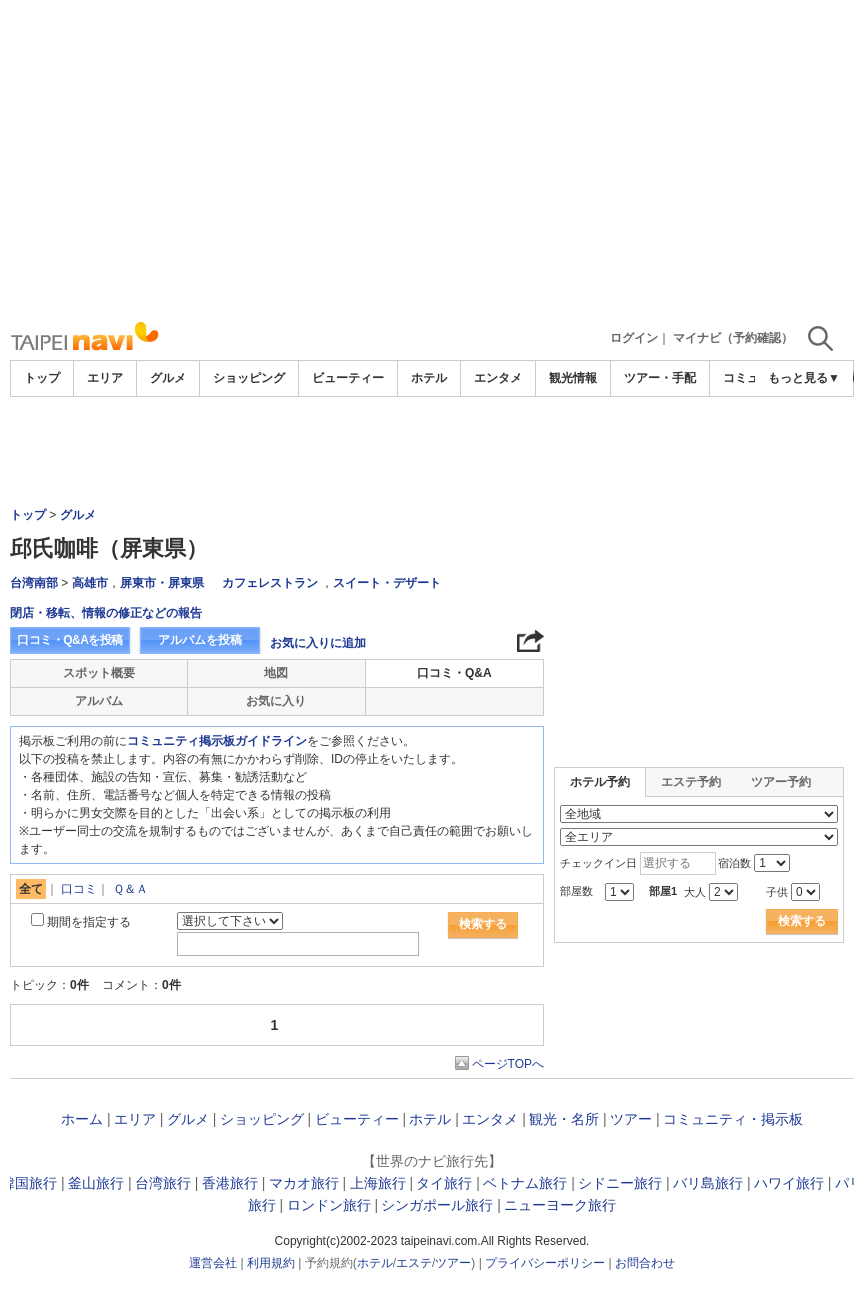 This screenshot has width=864, height=1301. Describe the element at coordinates (304, 1183) in the screenshot. I see `マカオ旅行` at that location.